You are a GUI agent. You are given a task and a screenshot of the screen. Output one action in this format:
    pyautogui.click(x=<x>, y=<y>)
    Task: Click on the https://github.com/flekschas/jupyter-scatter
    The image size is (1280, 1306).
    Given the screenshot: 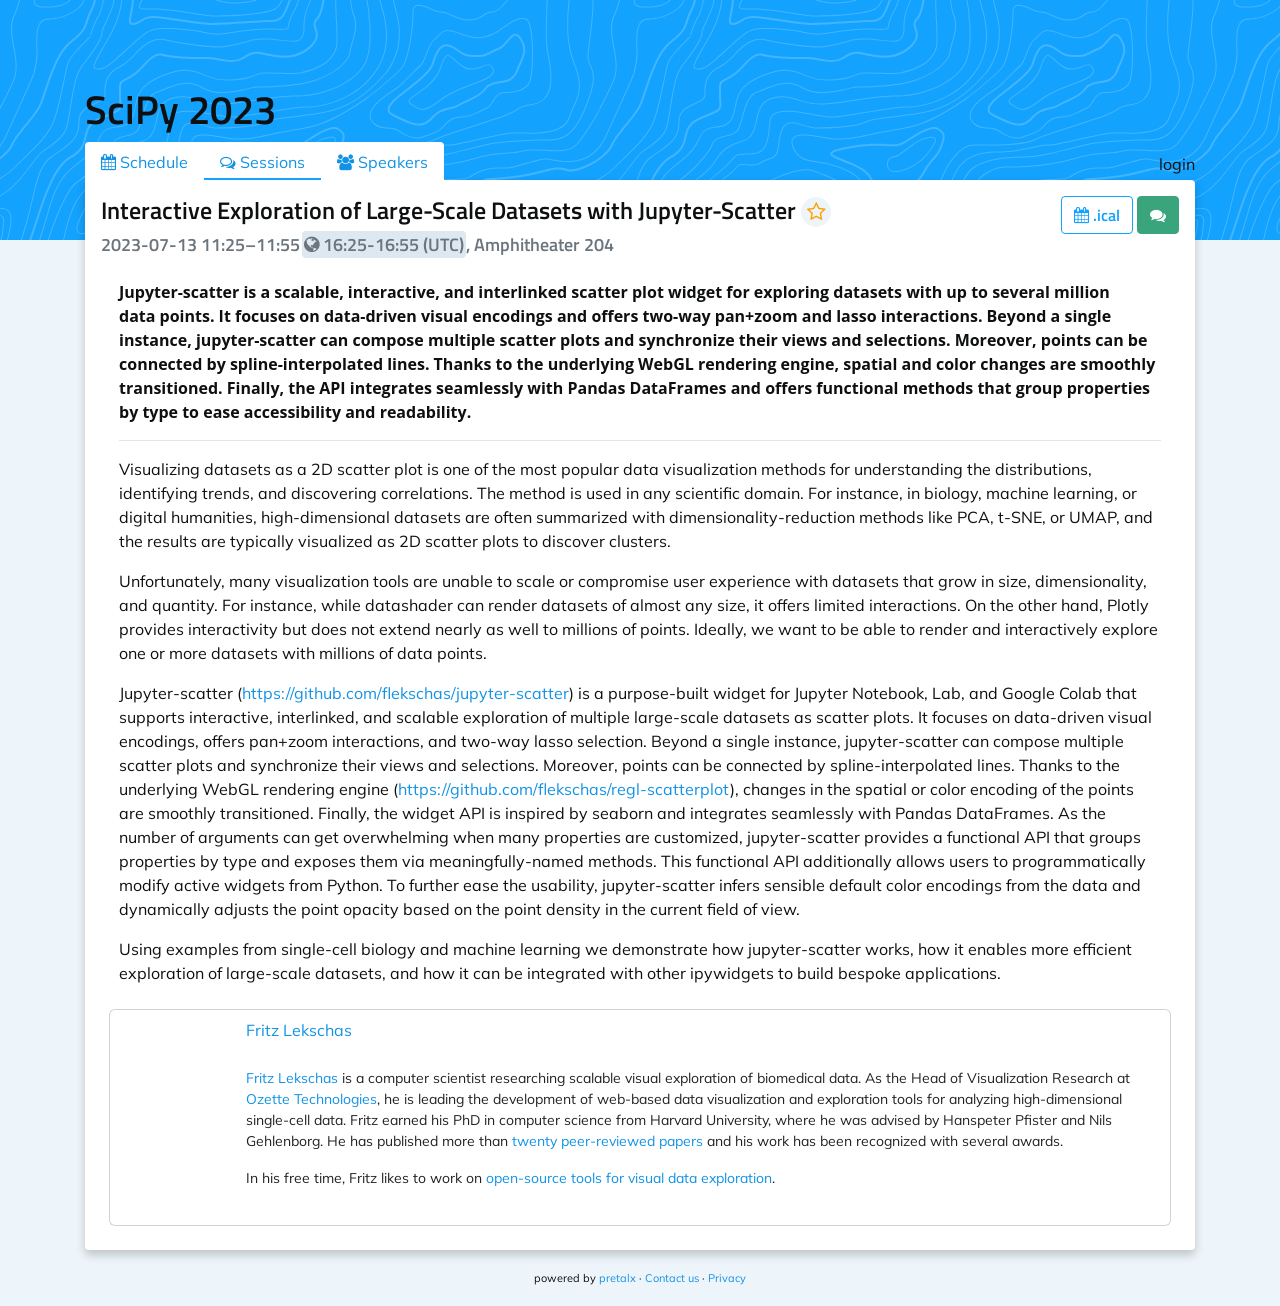 What is the action you would take?
    pyautogui.click(x=405, y=693)
    